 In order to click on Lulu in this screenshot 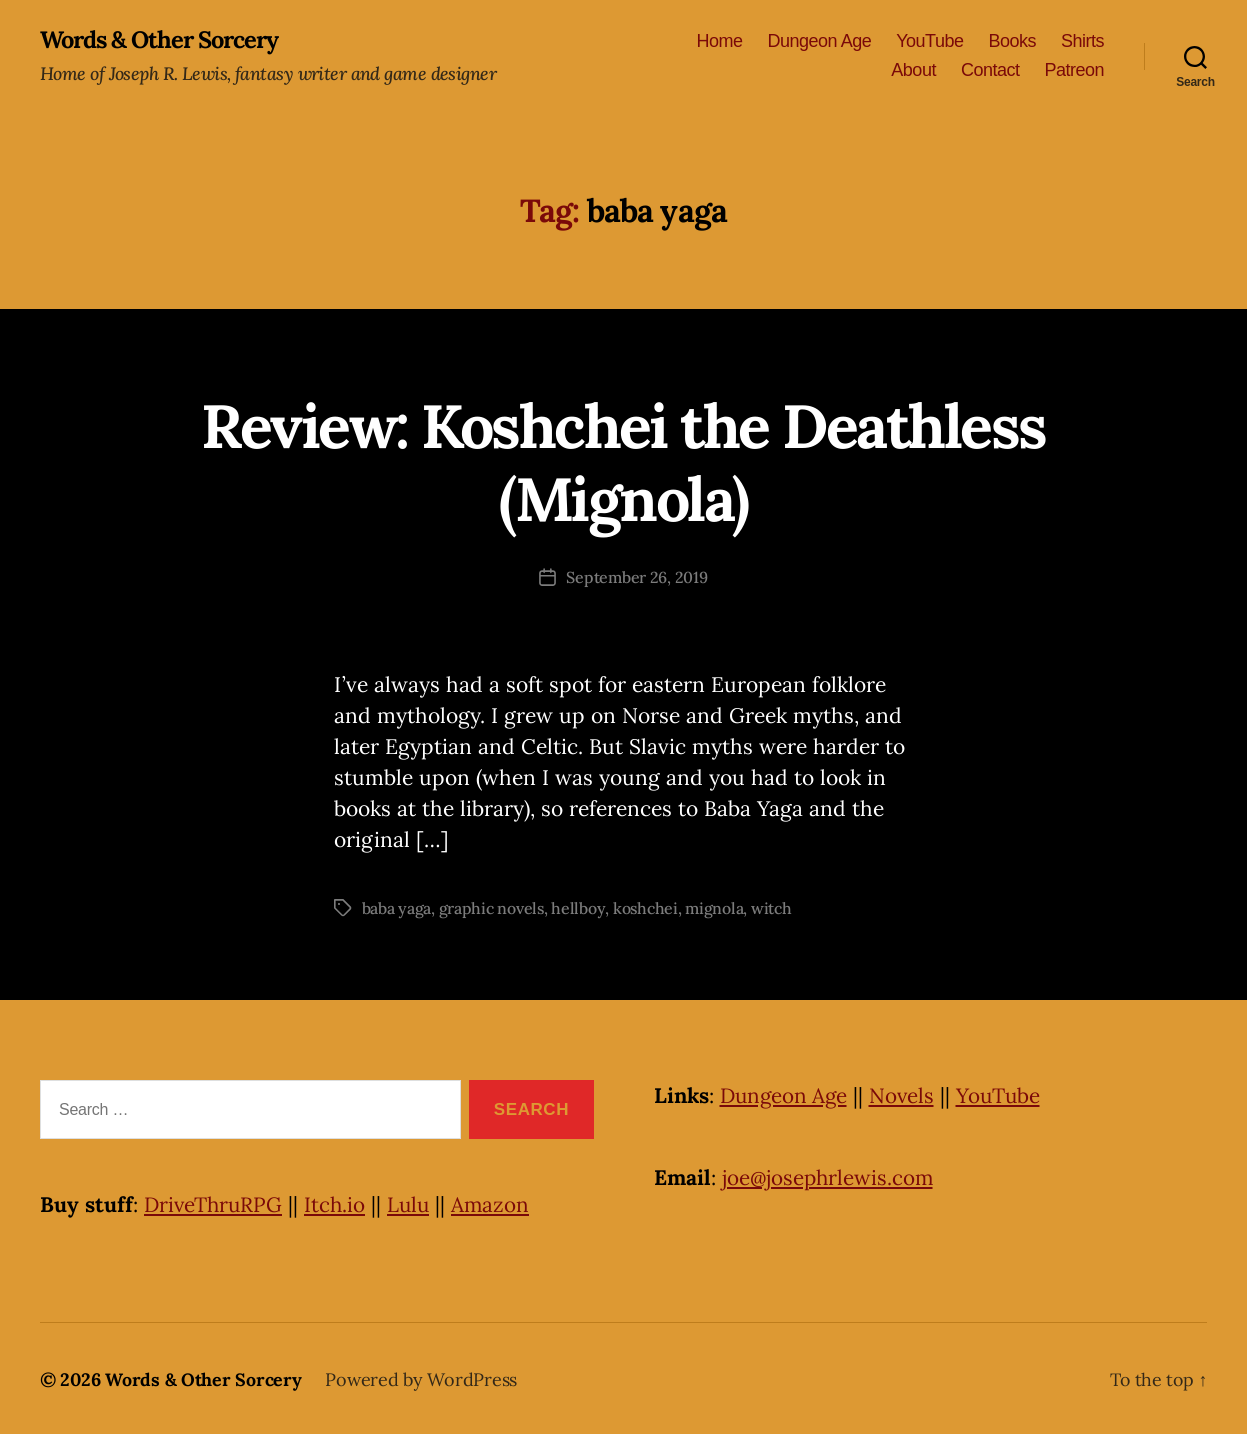, I will do `click(414, 1203)`.